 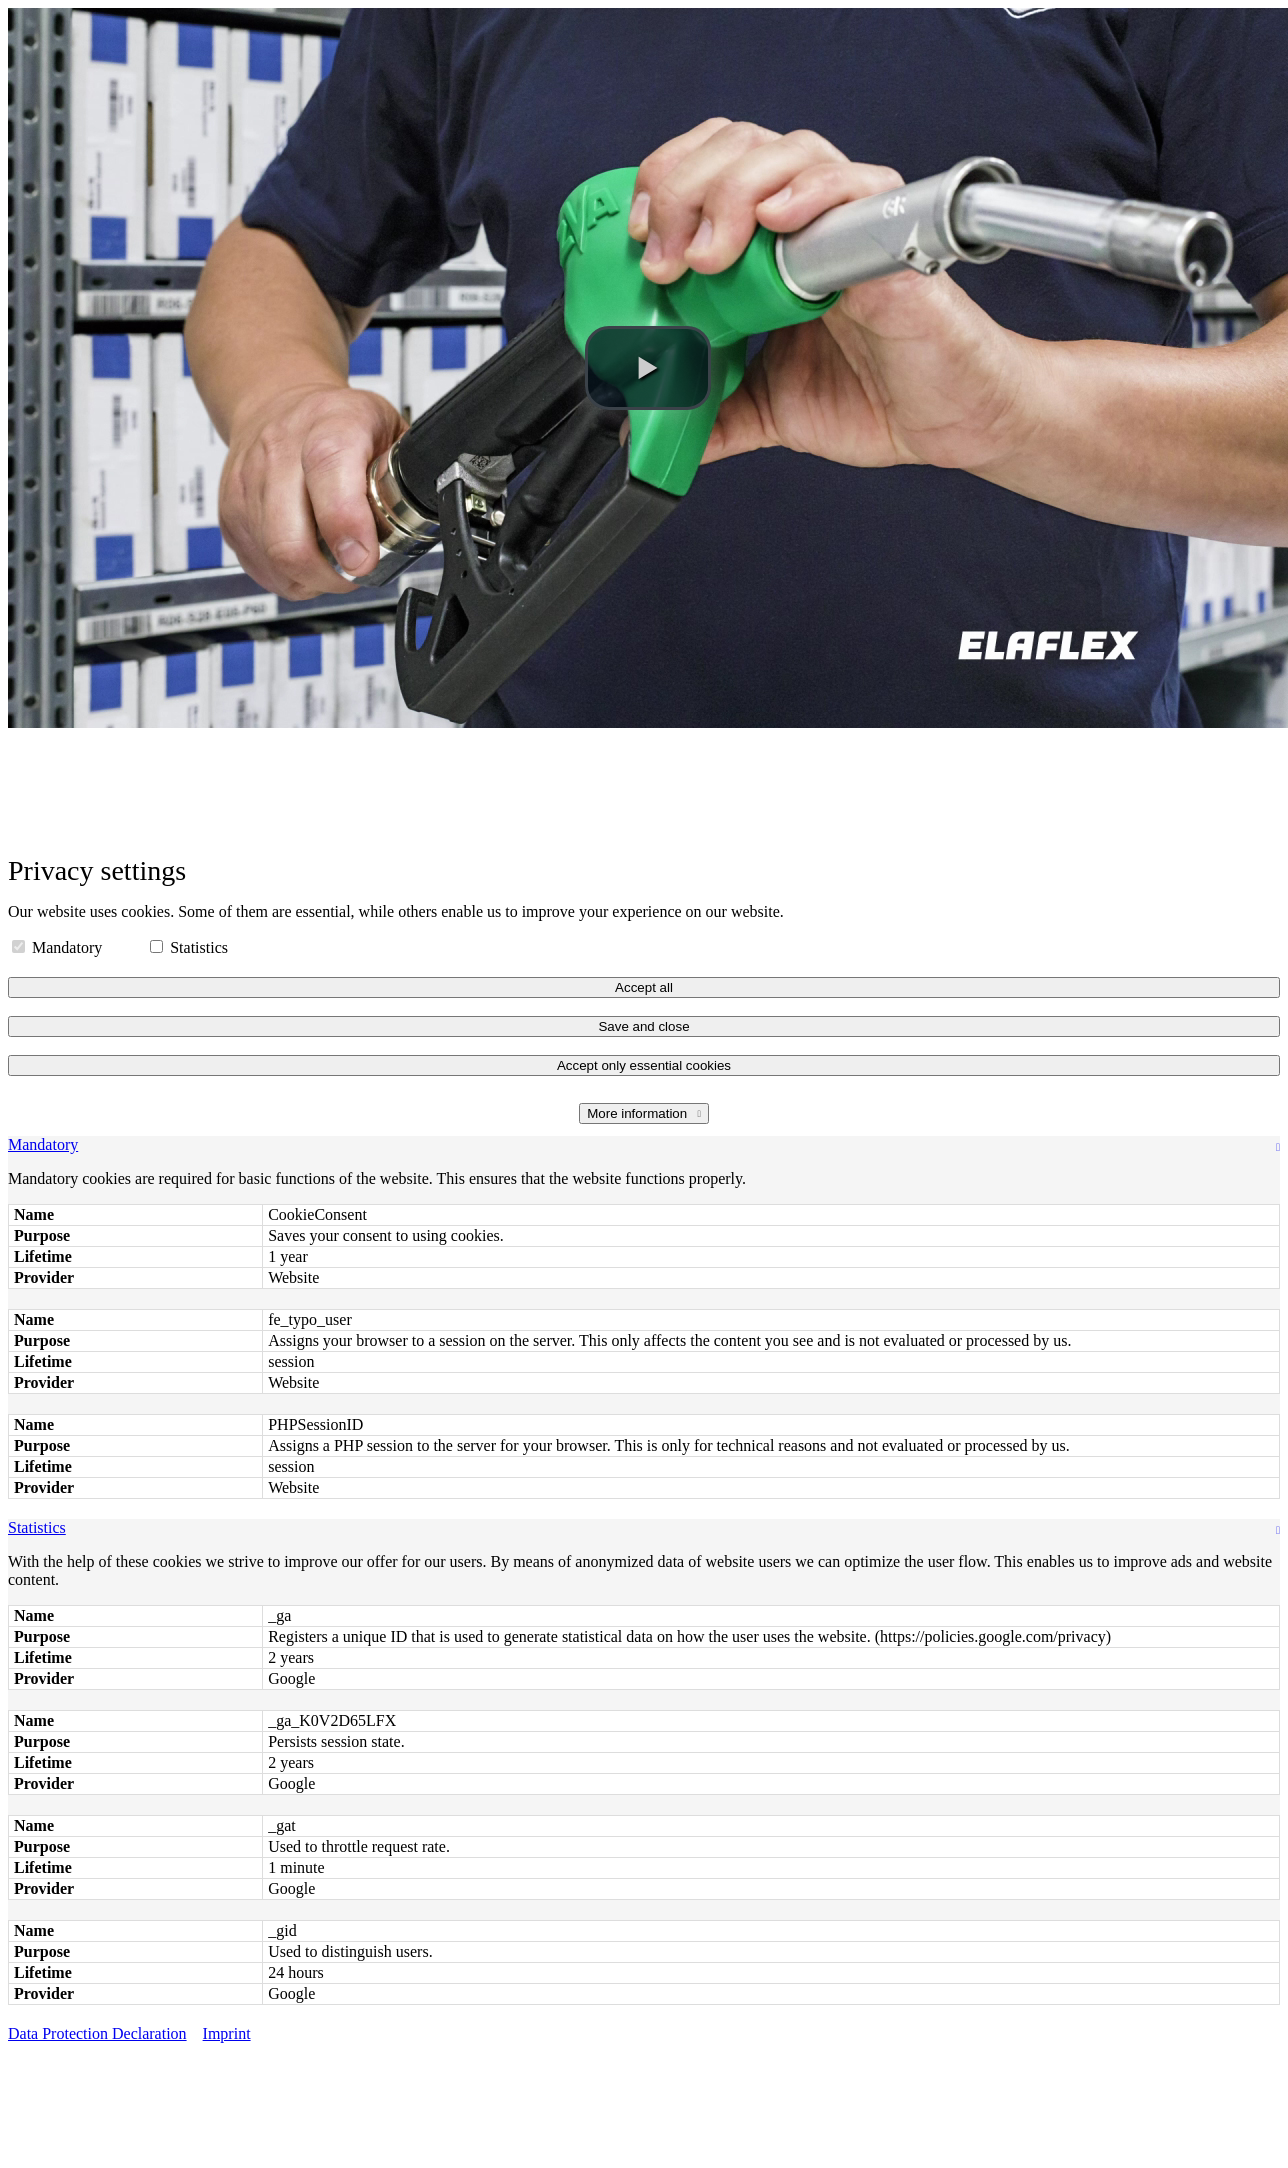 What do you see at coordinates (189, 947) in the screenshot?
I see `Statistics` at bounding box center [189, 947].